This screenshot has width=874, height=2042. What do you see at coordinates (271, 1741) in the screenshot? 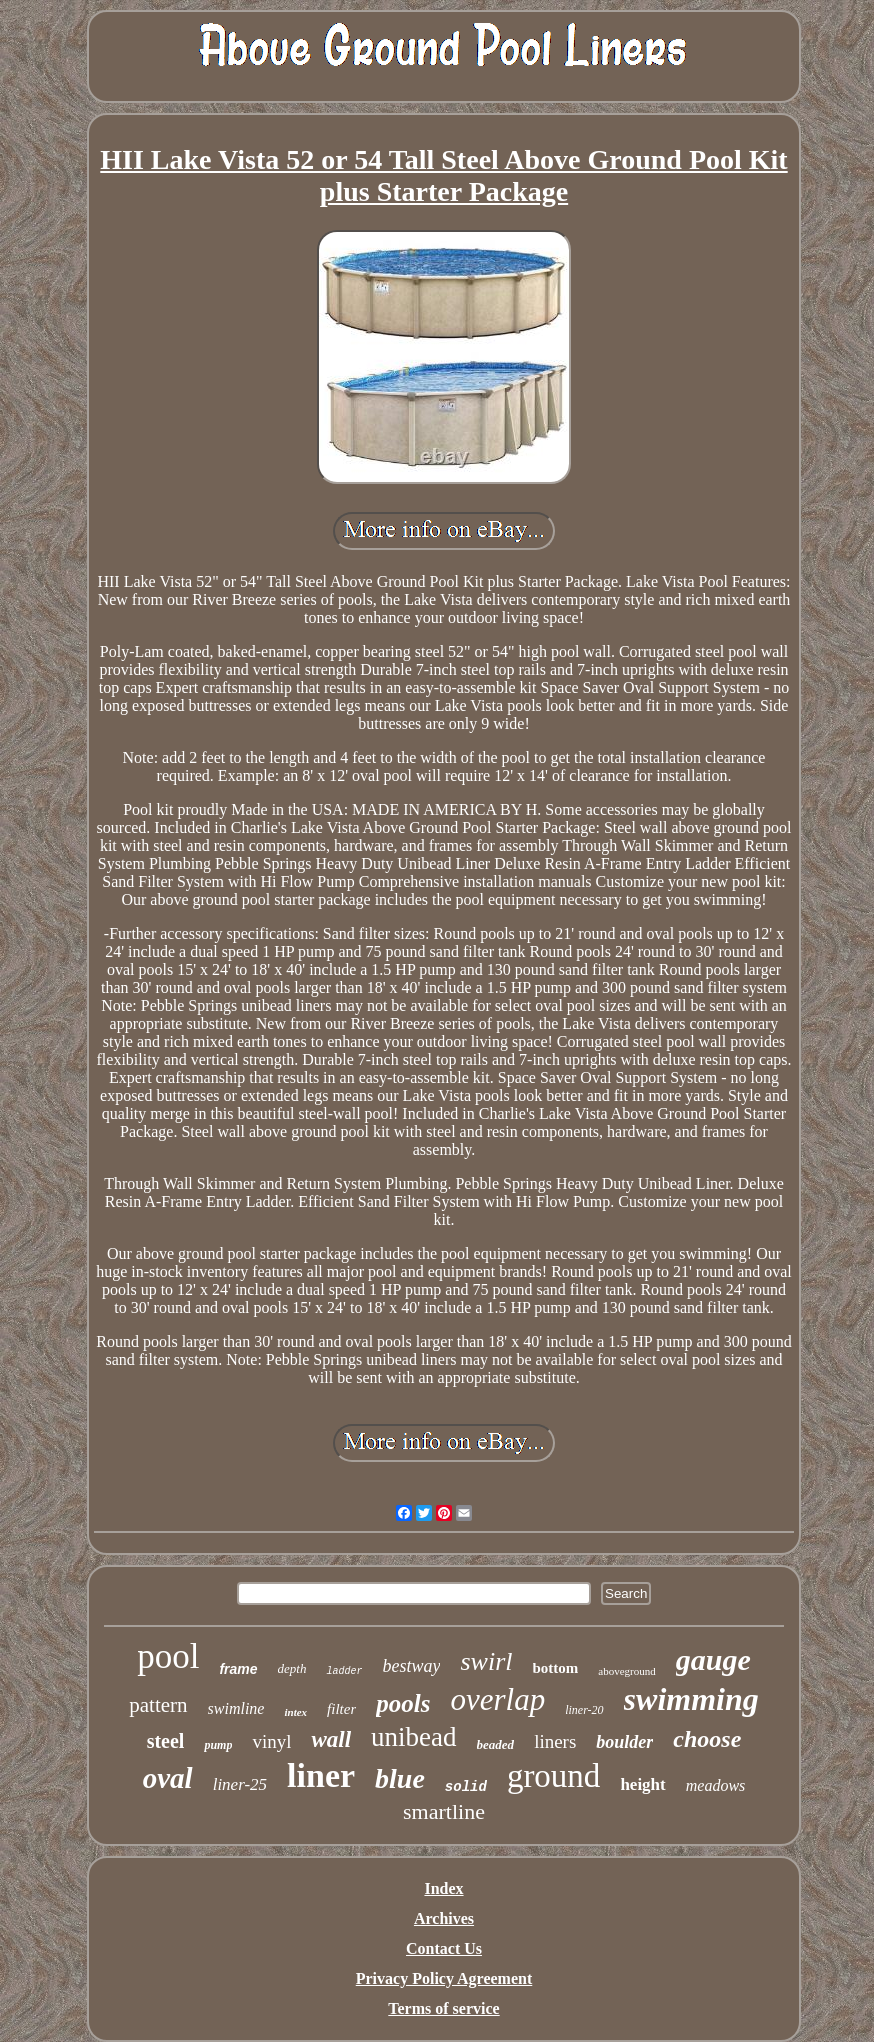
I see `vinyl` at bounding box center [271, 1741].